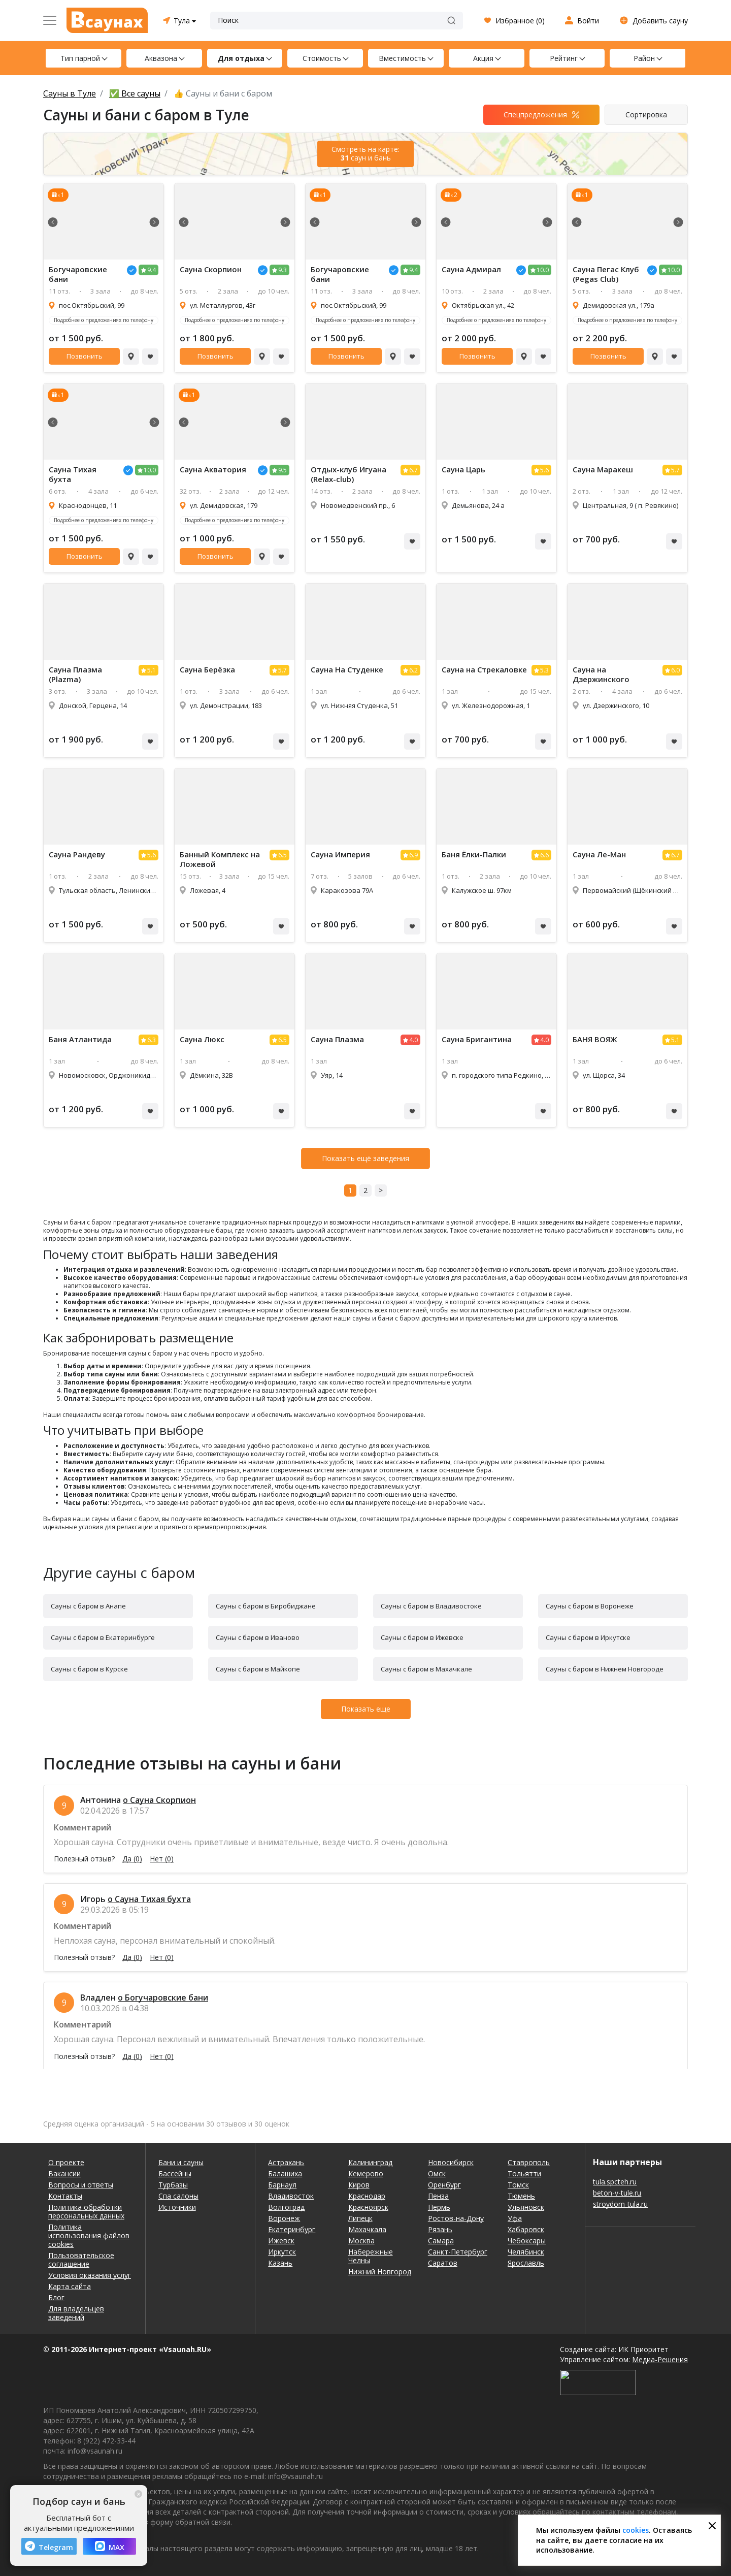 This screenshot has width=731, height=2576. What do you see at coordinates (544, 855) in the screenshot?
I see `6.6` at bounding box center [544, 855].